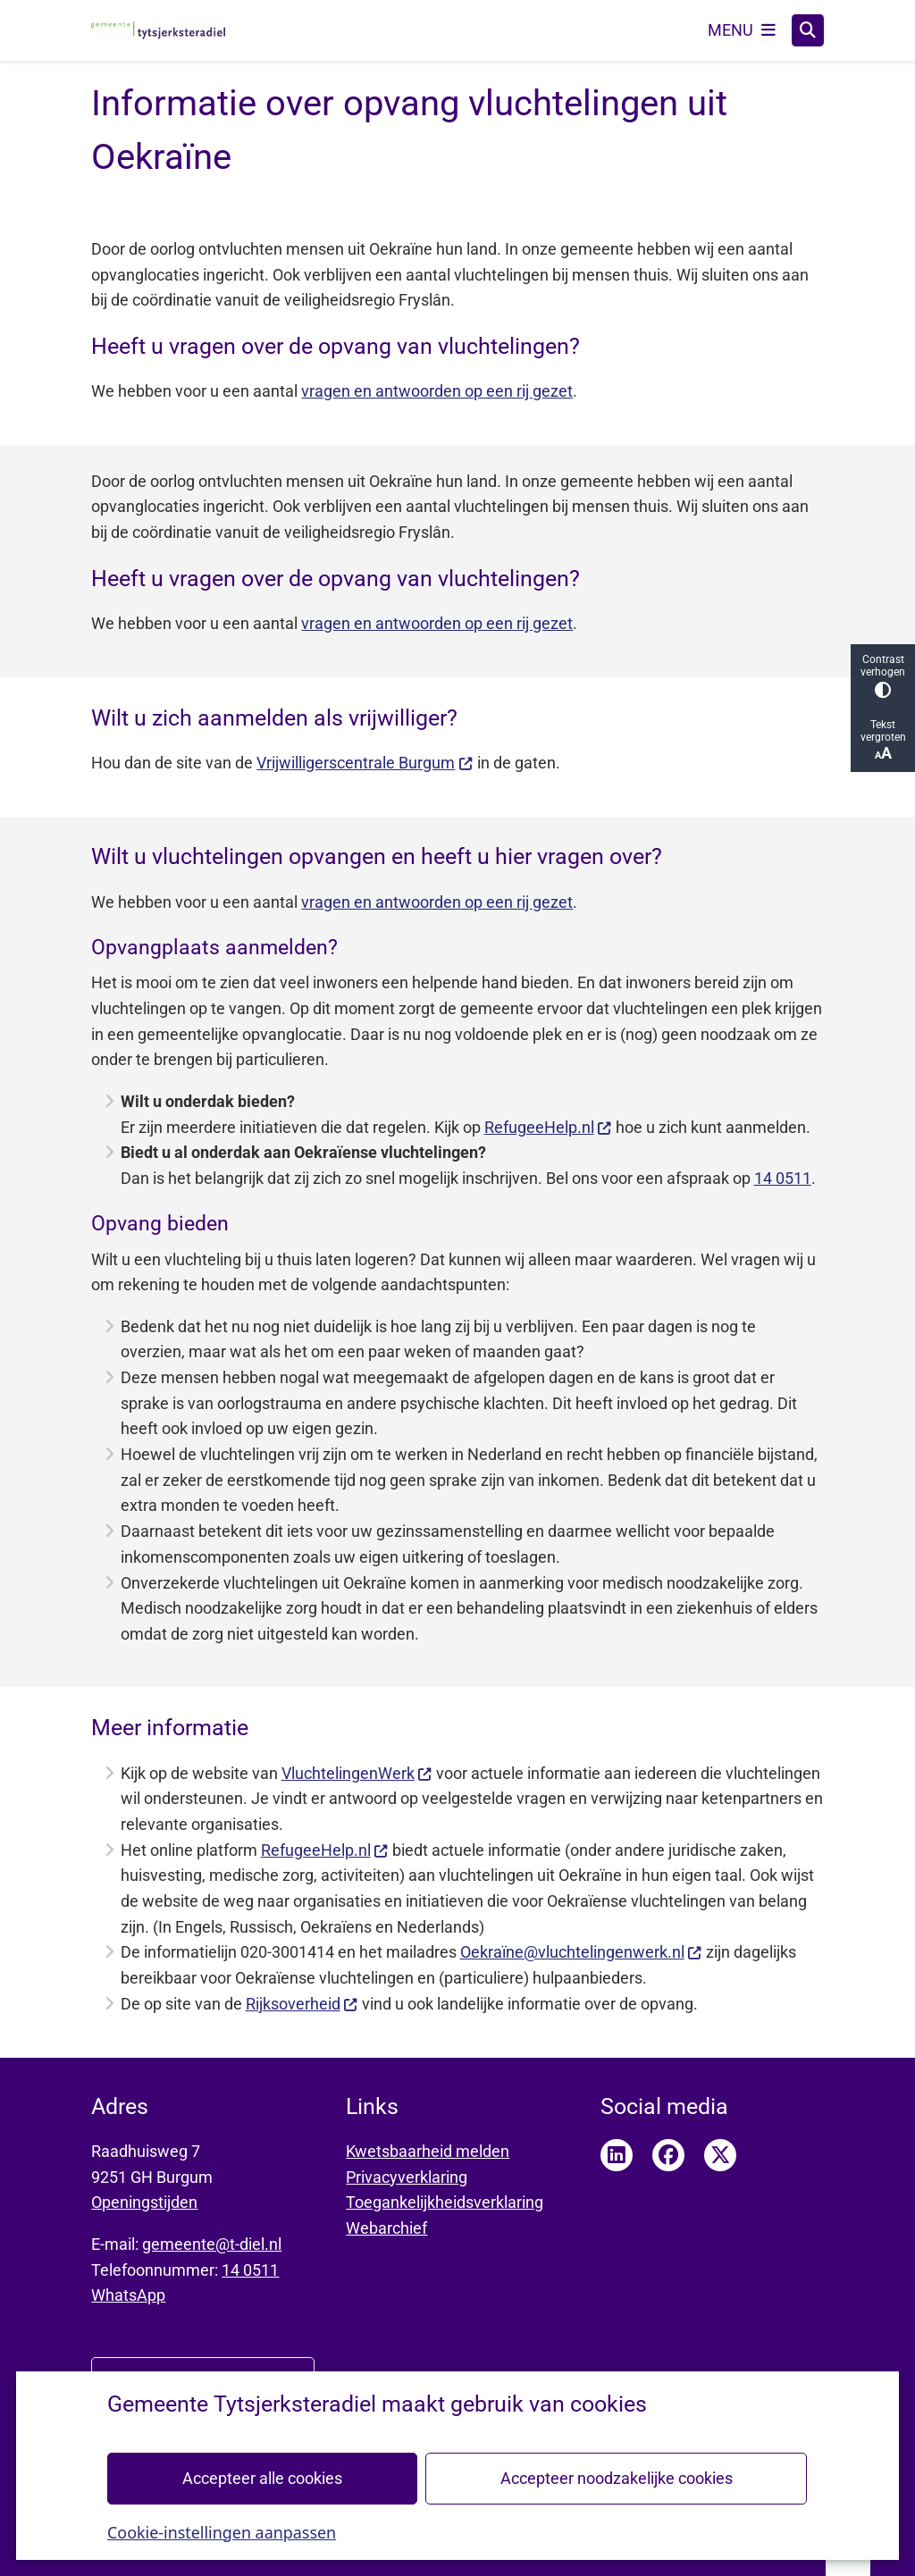 This screenshot has height=2576, width=915. I want to click on VluchtelingenWerk, so click(356, 1773).